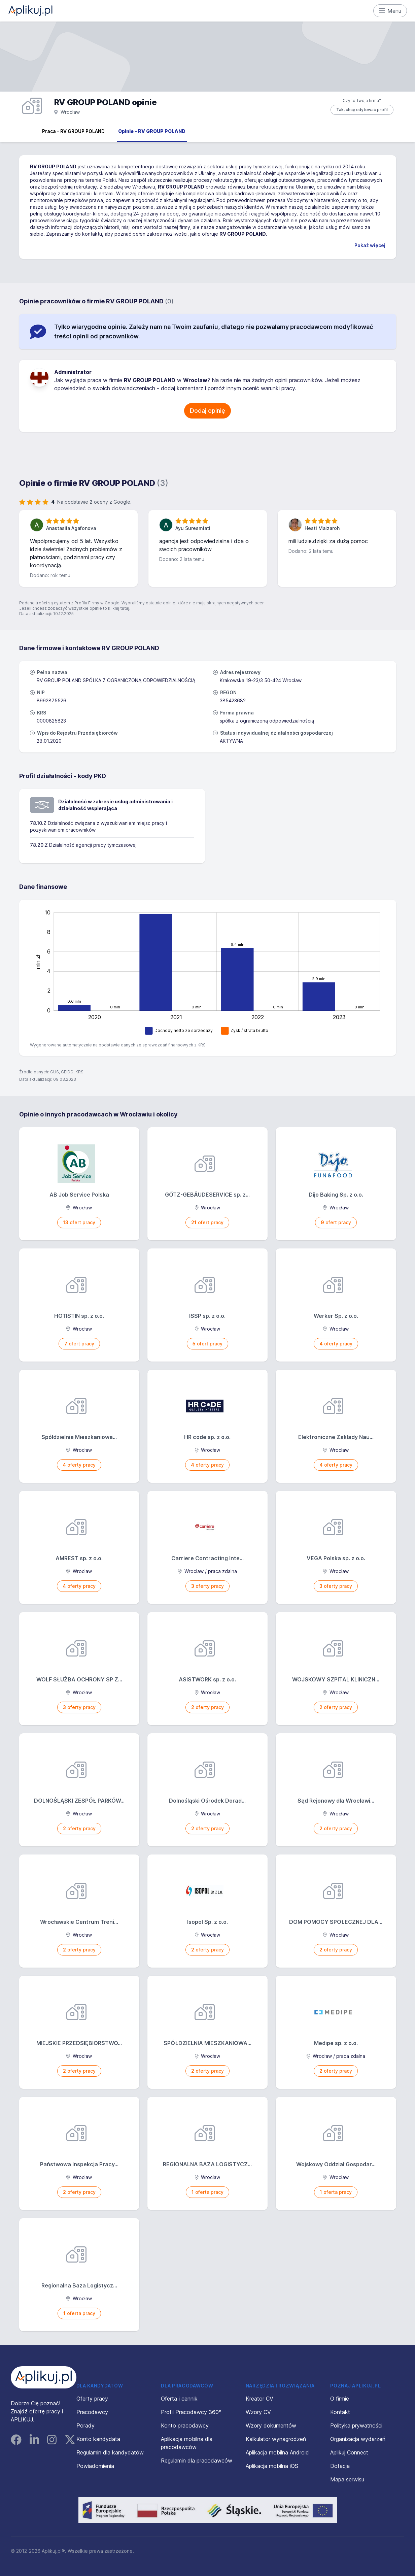  What do you see at coordinates (92, 2398) in the screenshot?
I see `Oferty pracy` at bounding box center [92, 2398].